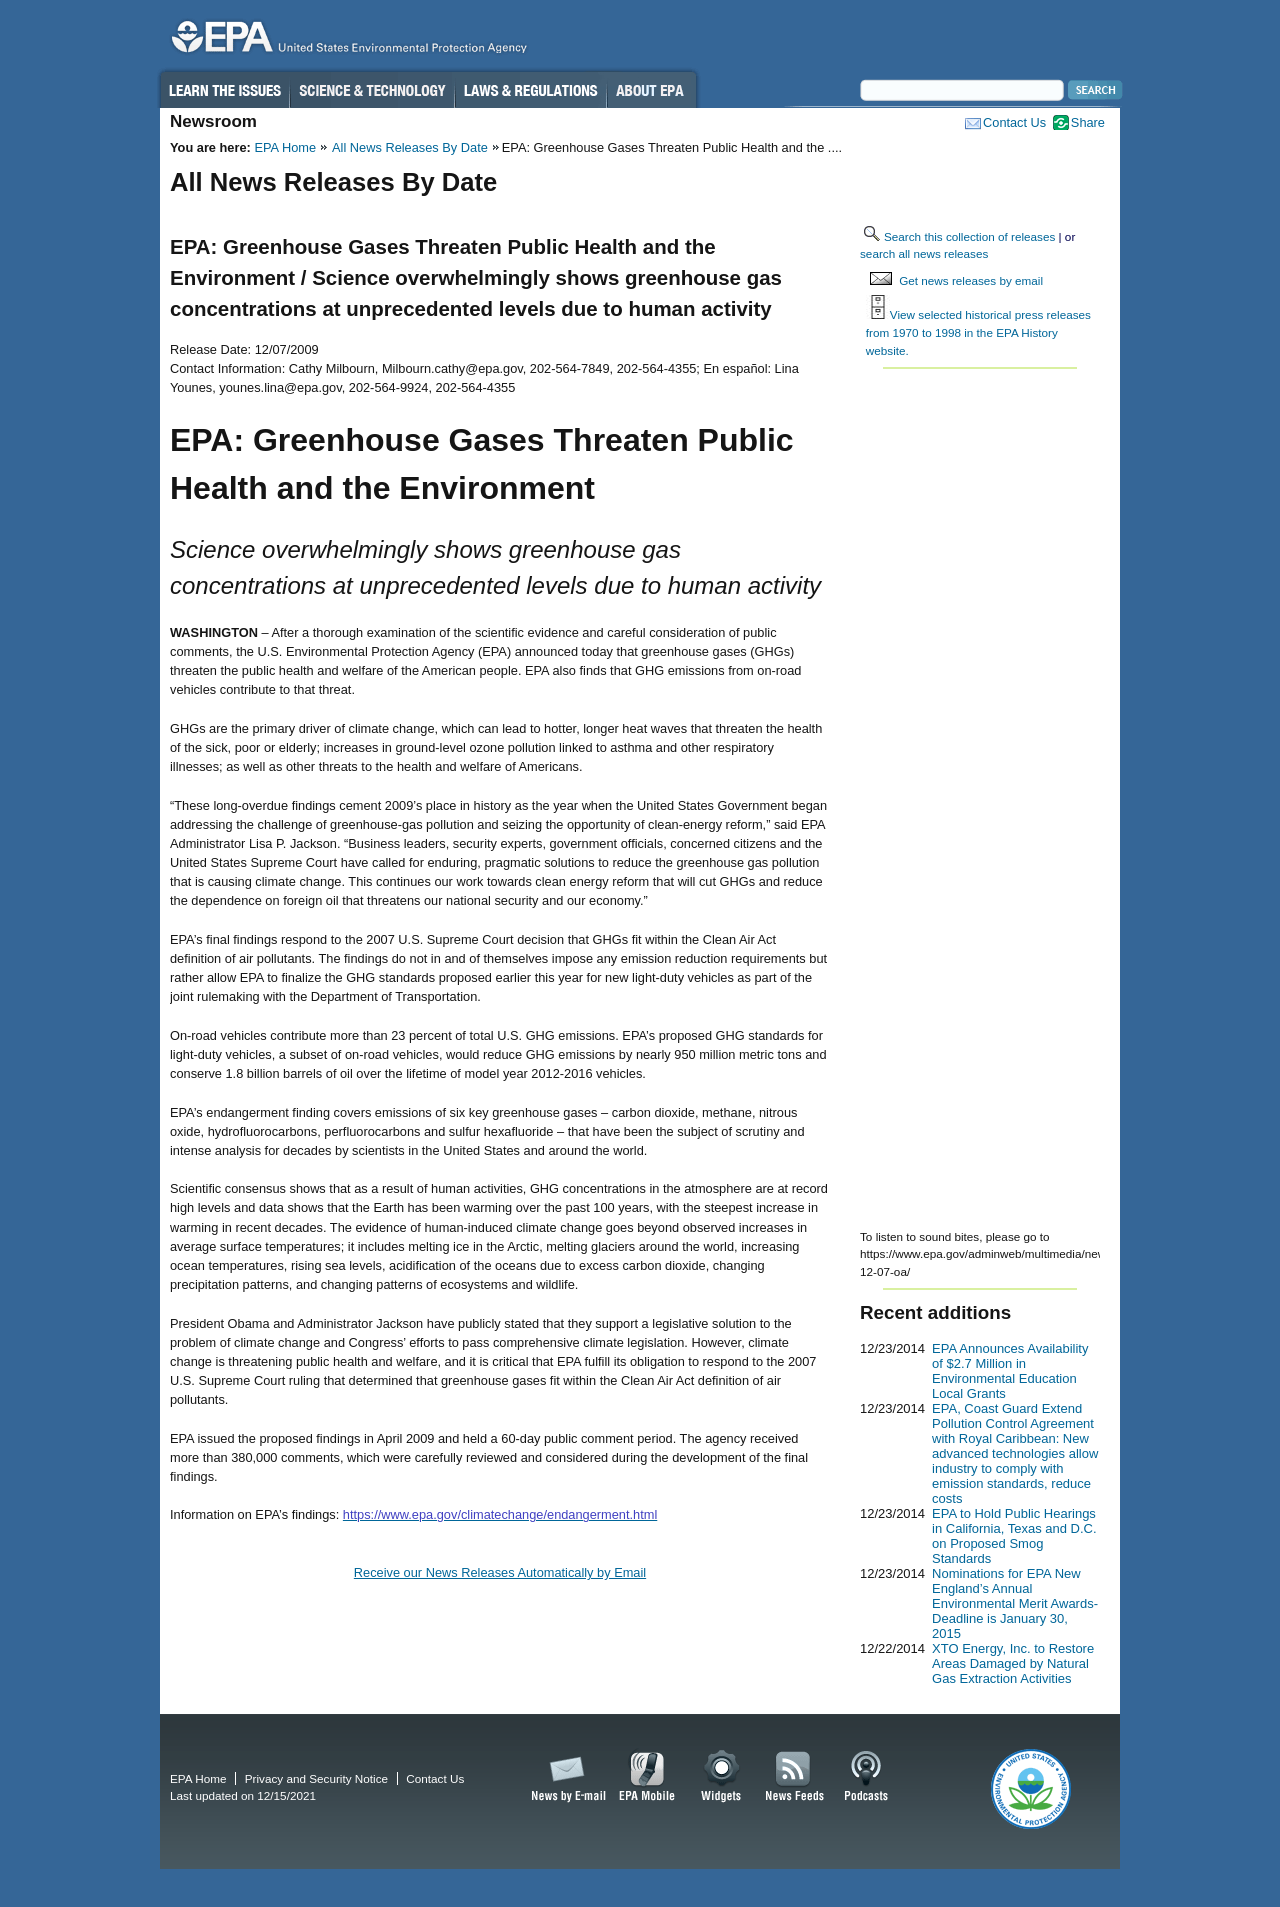 The height and width of the screenshot is (1907, 1280). I want to click on All News Releases By Date, so click(410, 147).